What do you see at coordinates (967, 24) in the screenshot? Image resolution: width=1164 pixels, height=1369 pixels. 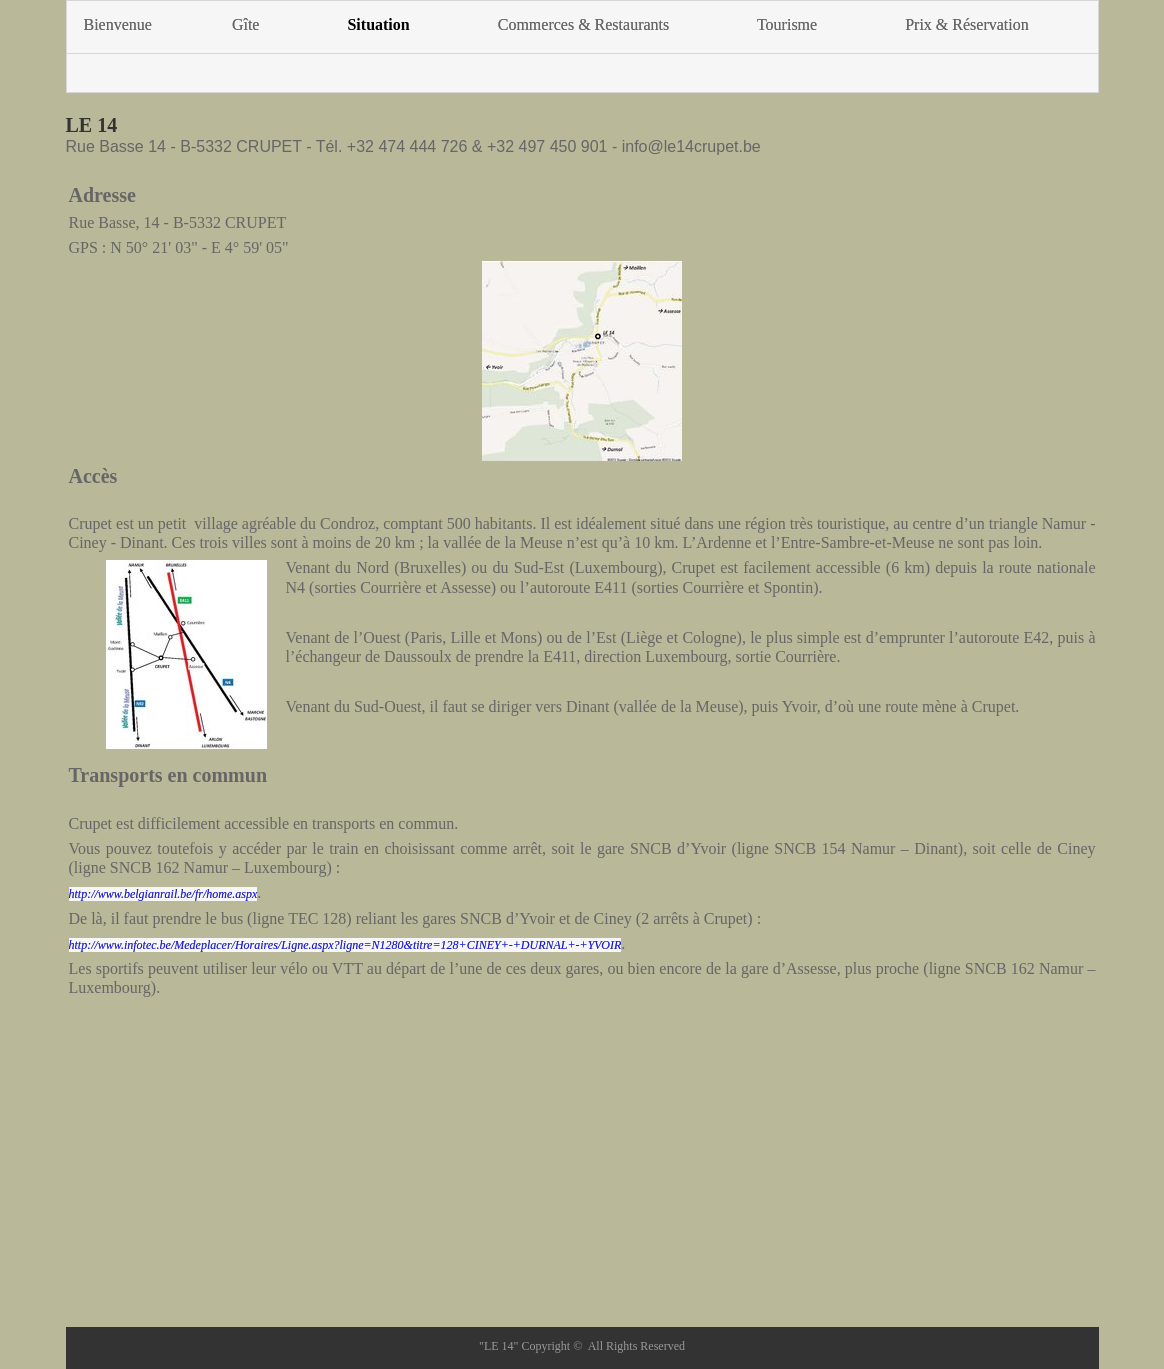 I see `Prix & Réservation` at bounding box center [967, 24].